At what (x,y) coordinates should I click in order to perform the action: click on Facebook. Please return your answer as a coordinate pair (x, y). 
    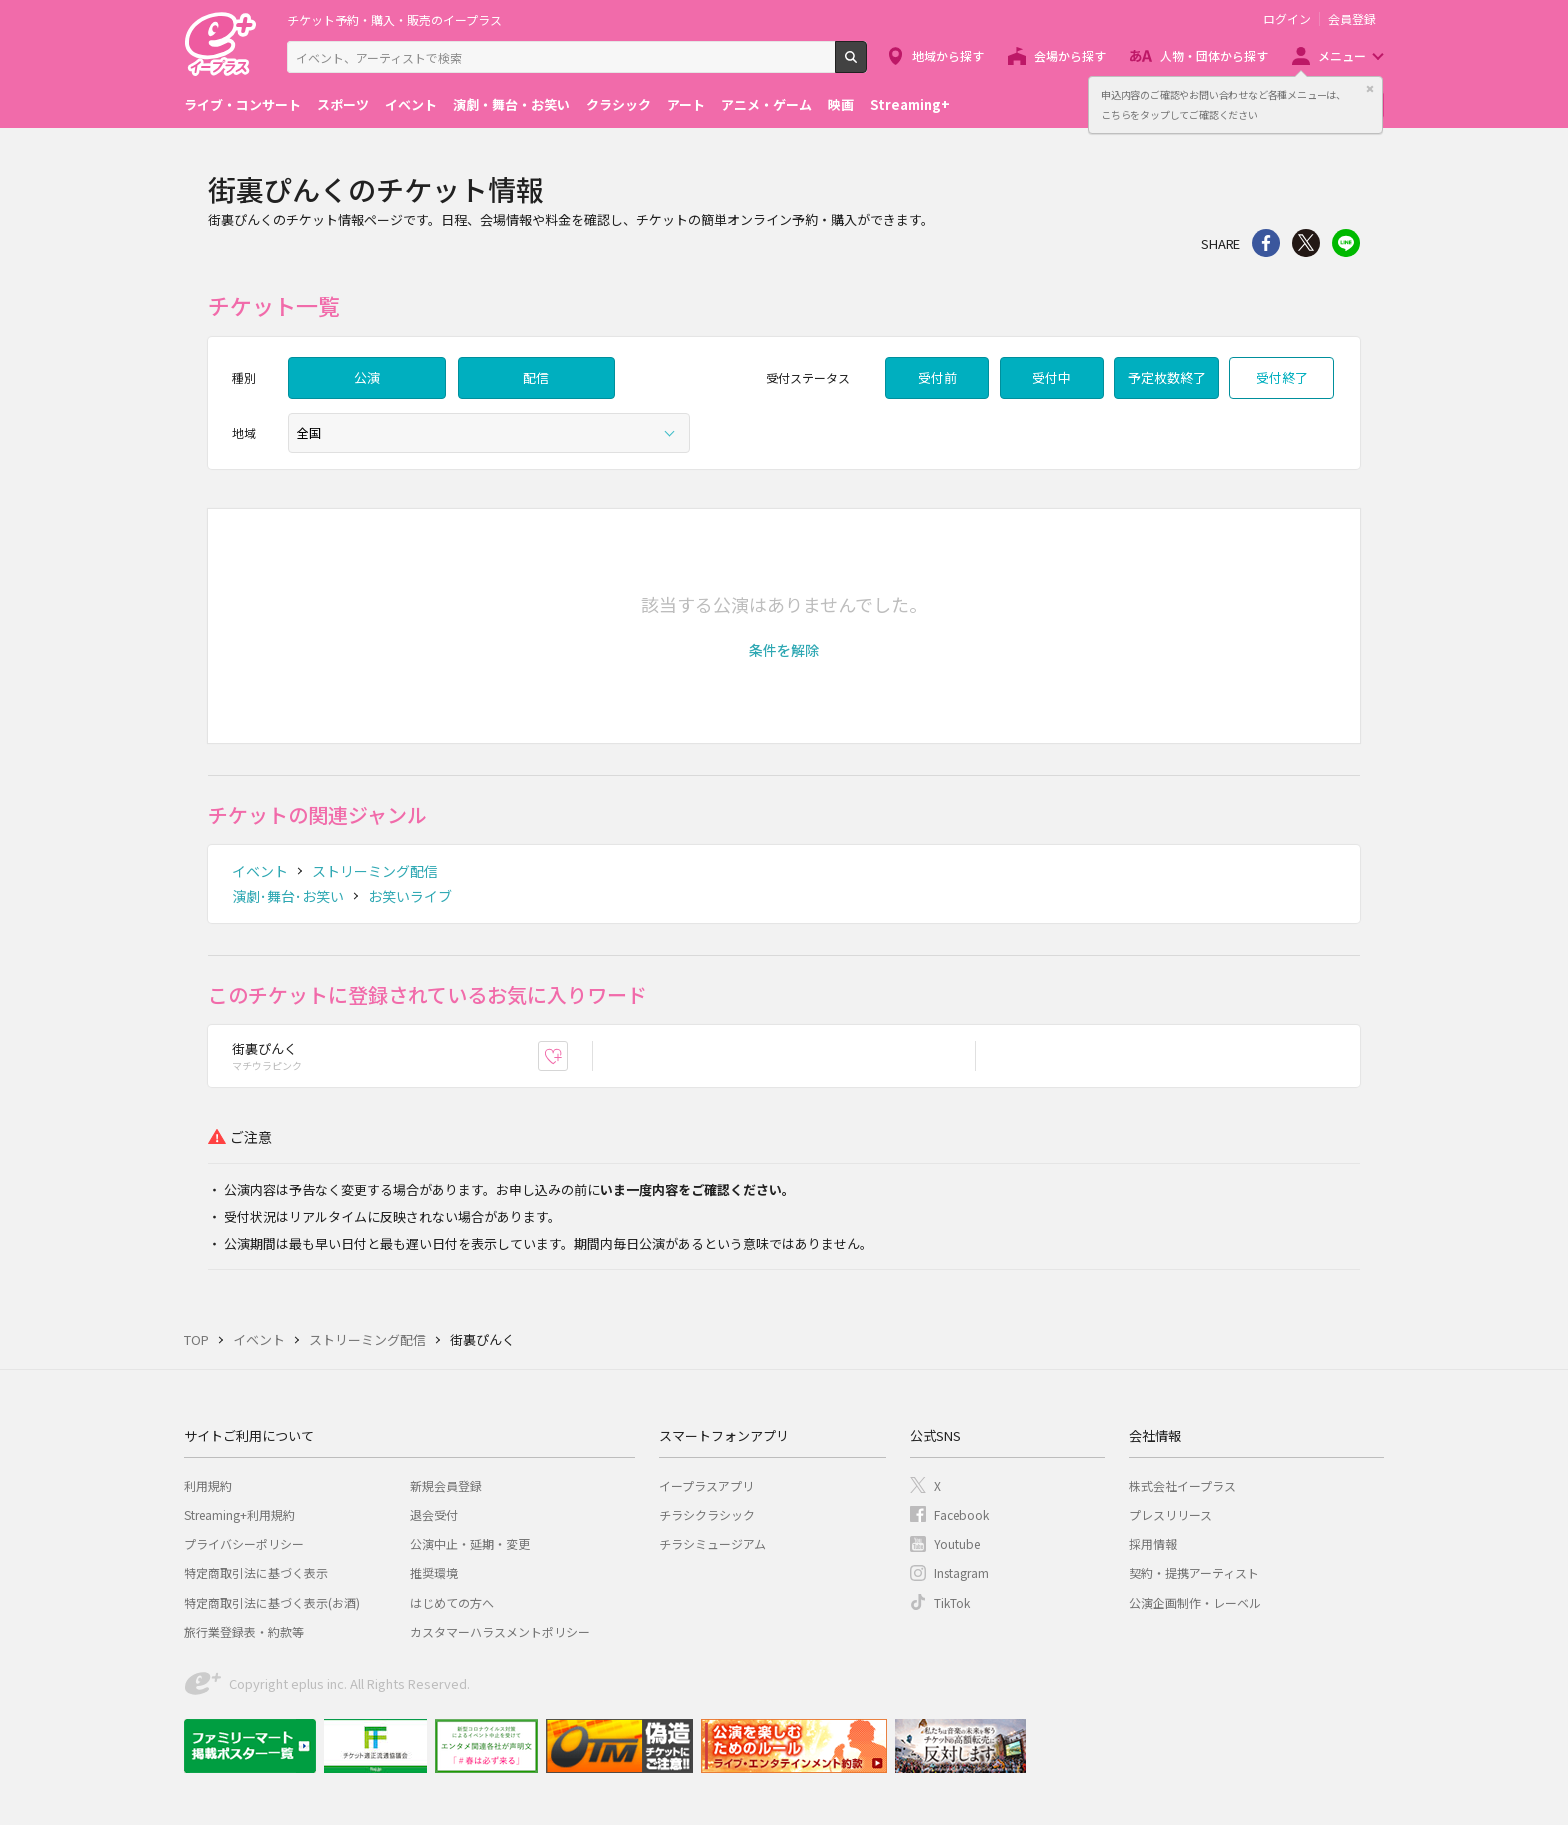
    Looking at the image, I should click on (961, 1514).